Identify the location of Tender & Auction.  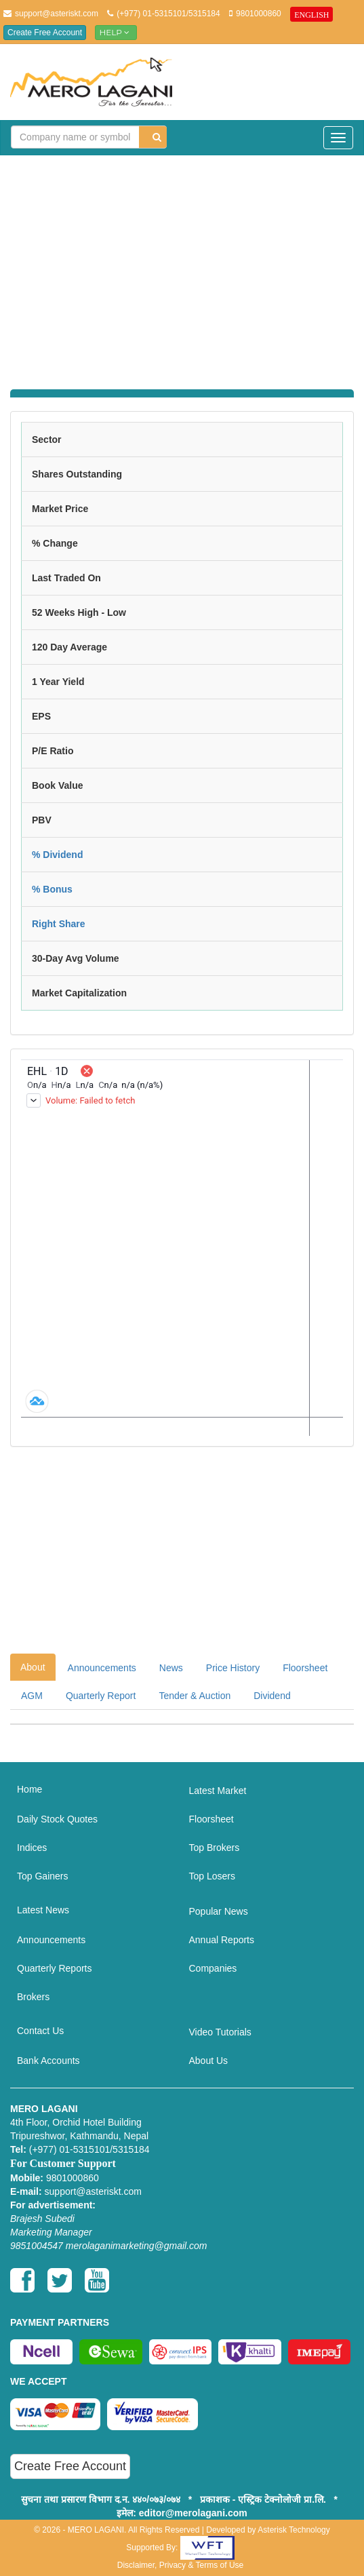
(194, 1695).